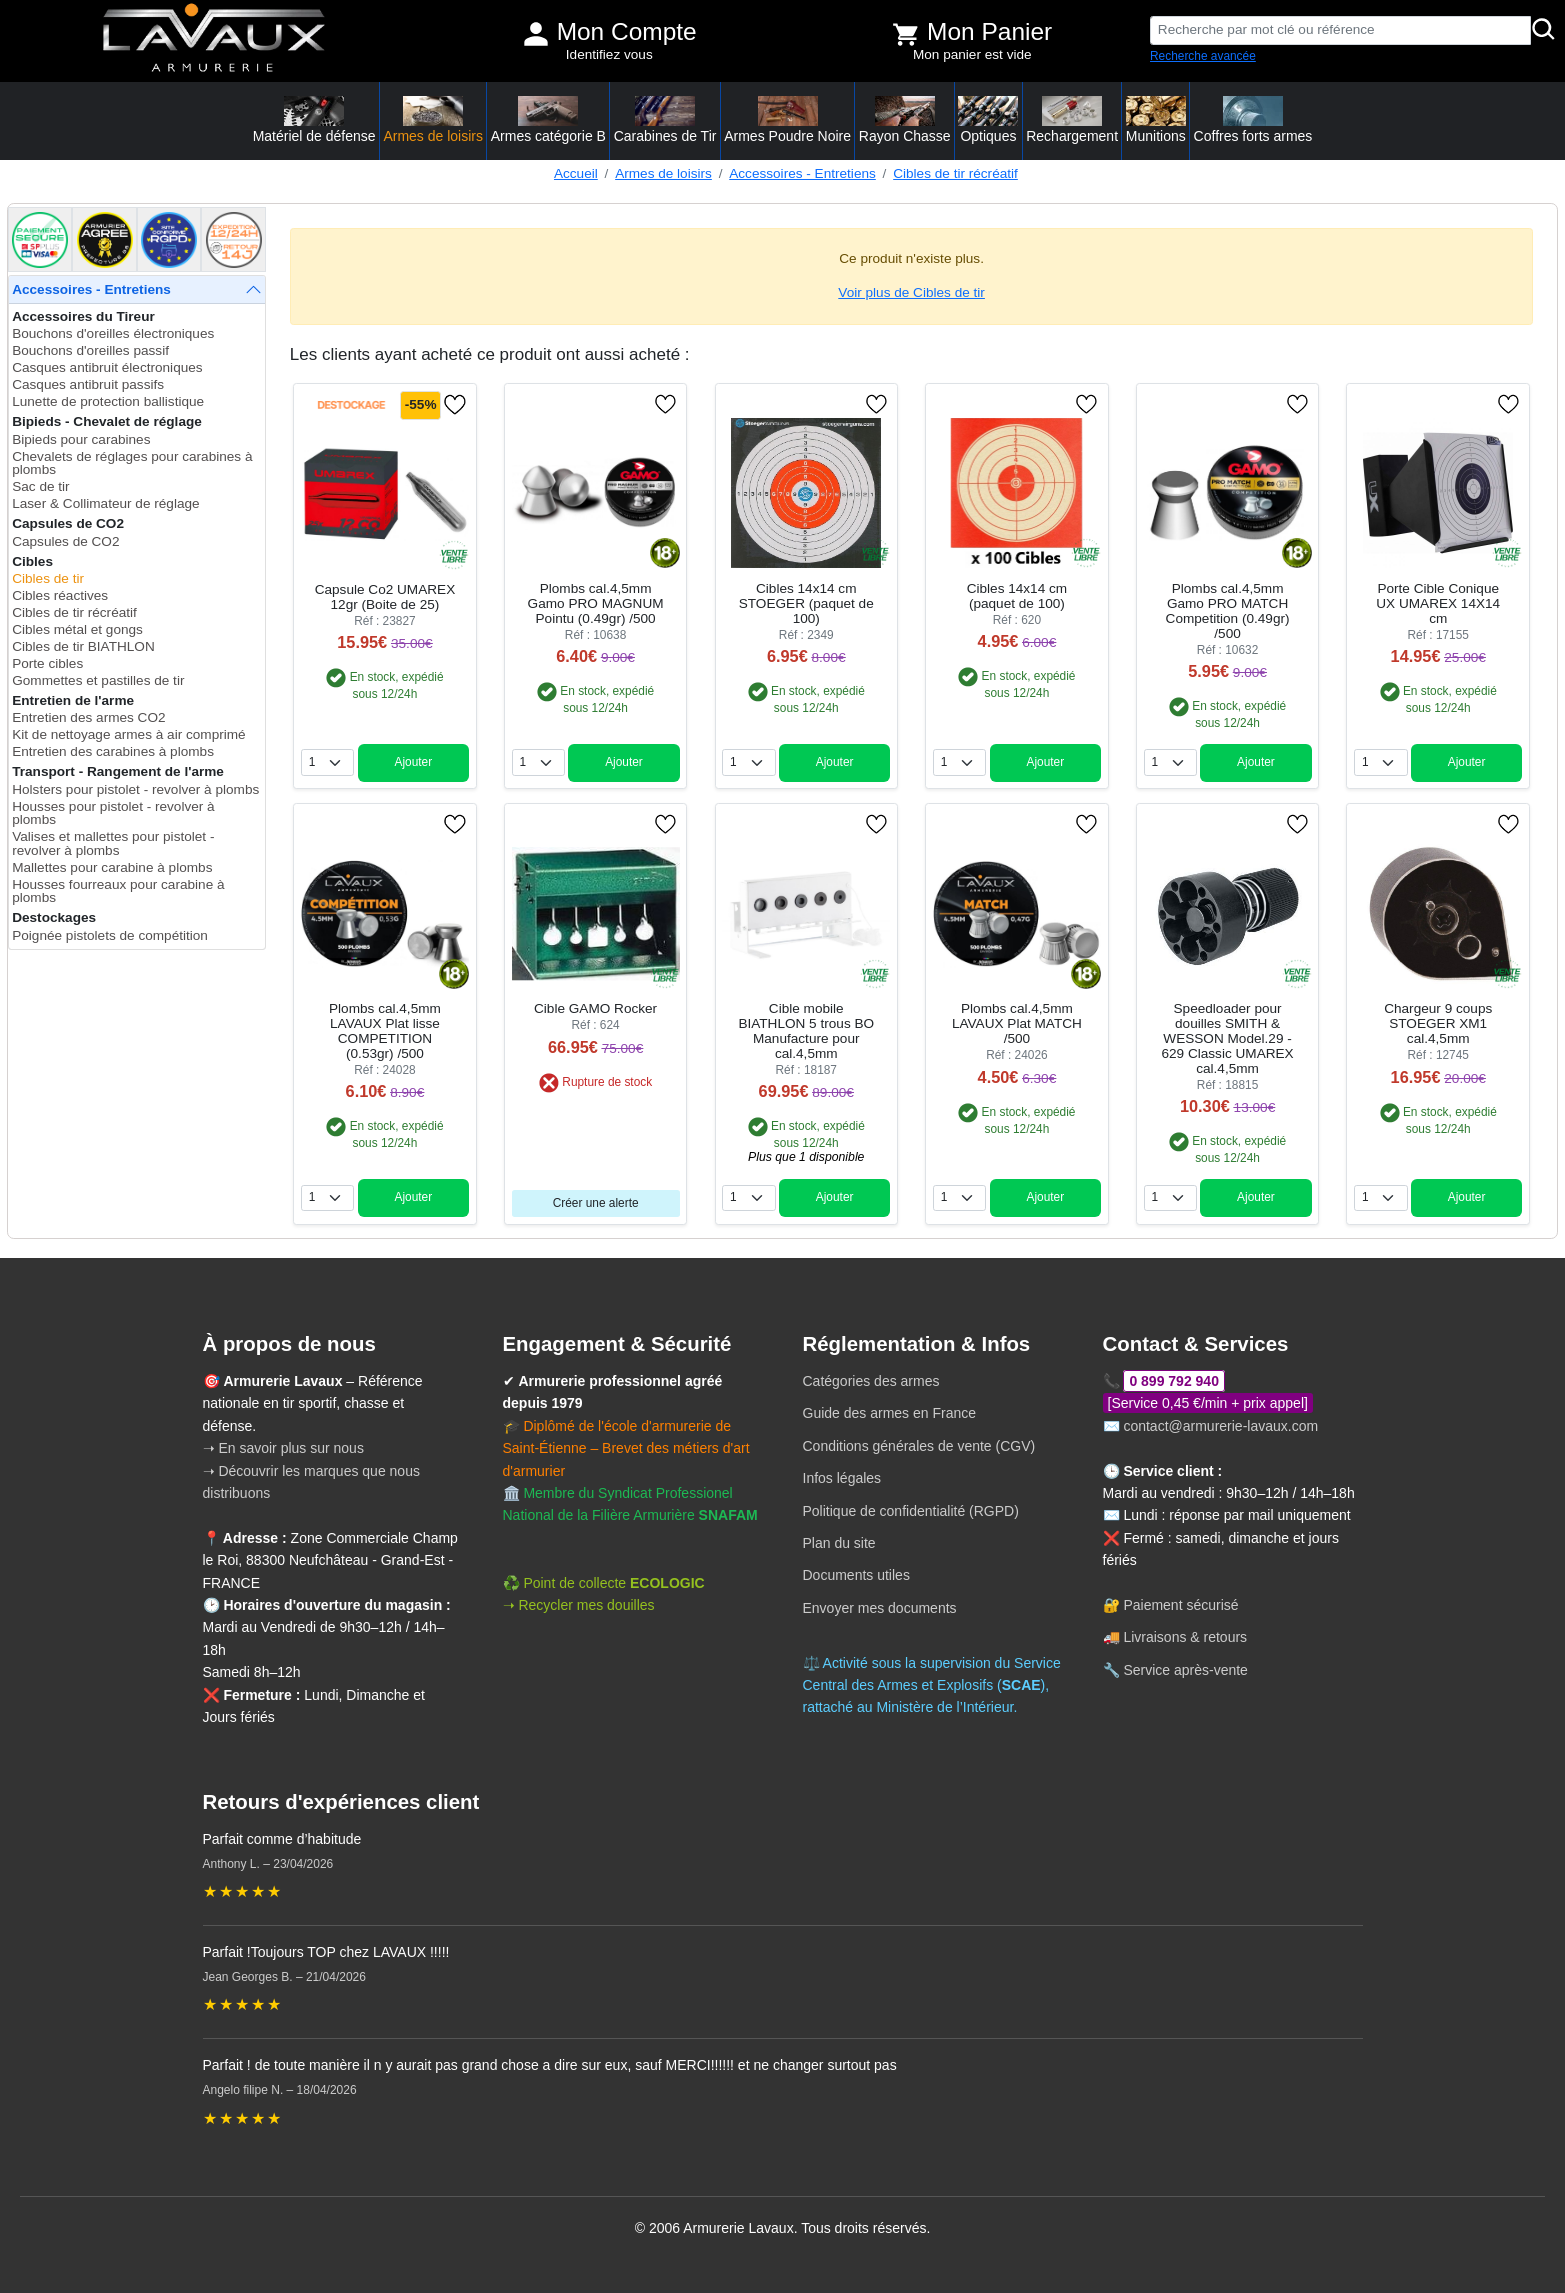 The image size is (1565, 2293). I want to click on Valises et mallettes pour pistolet - revolver à plombs, so click(113, 843).